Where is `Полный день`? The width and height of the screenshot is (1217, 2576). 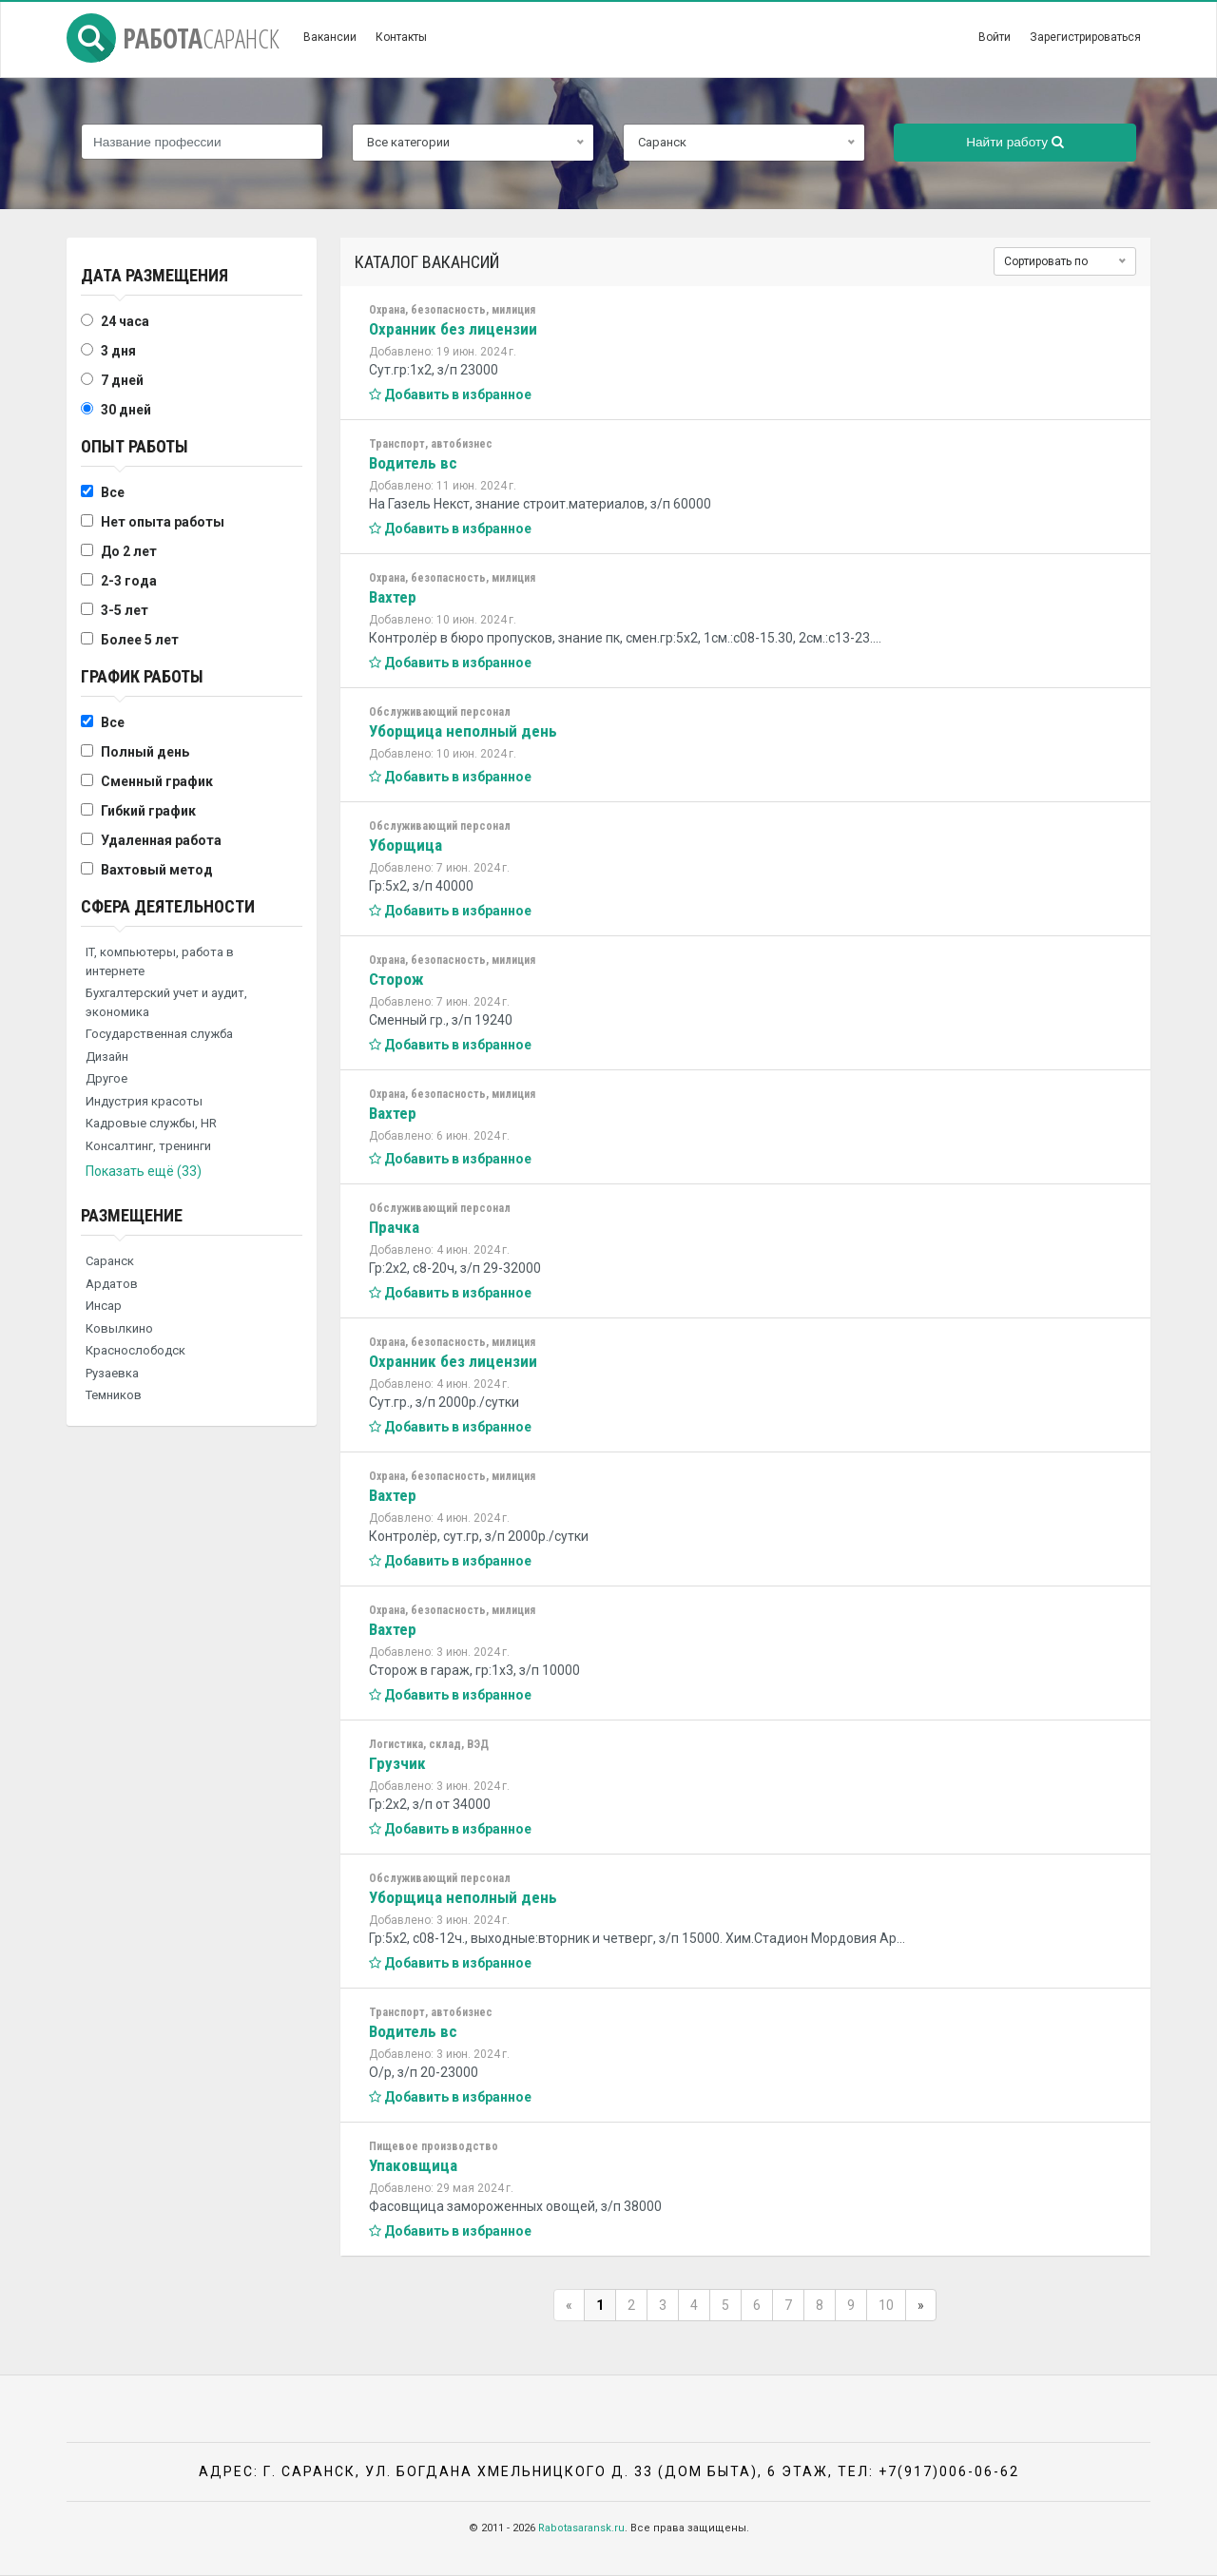
Полный день is located at coordinates (145, 751).